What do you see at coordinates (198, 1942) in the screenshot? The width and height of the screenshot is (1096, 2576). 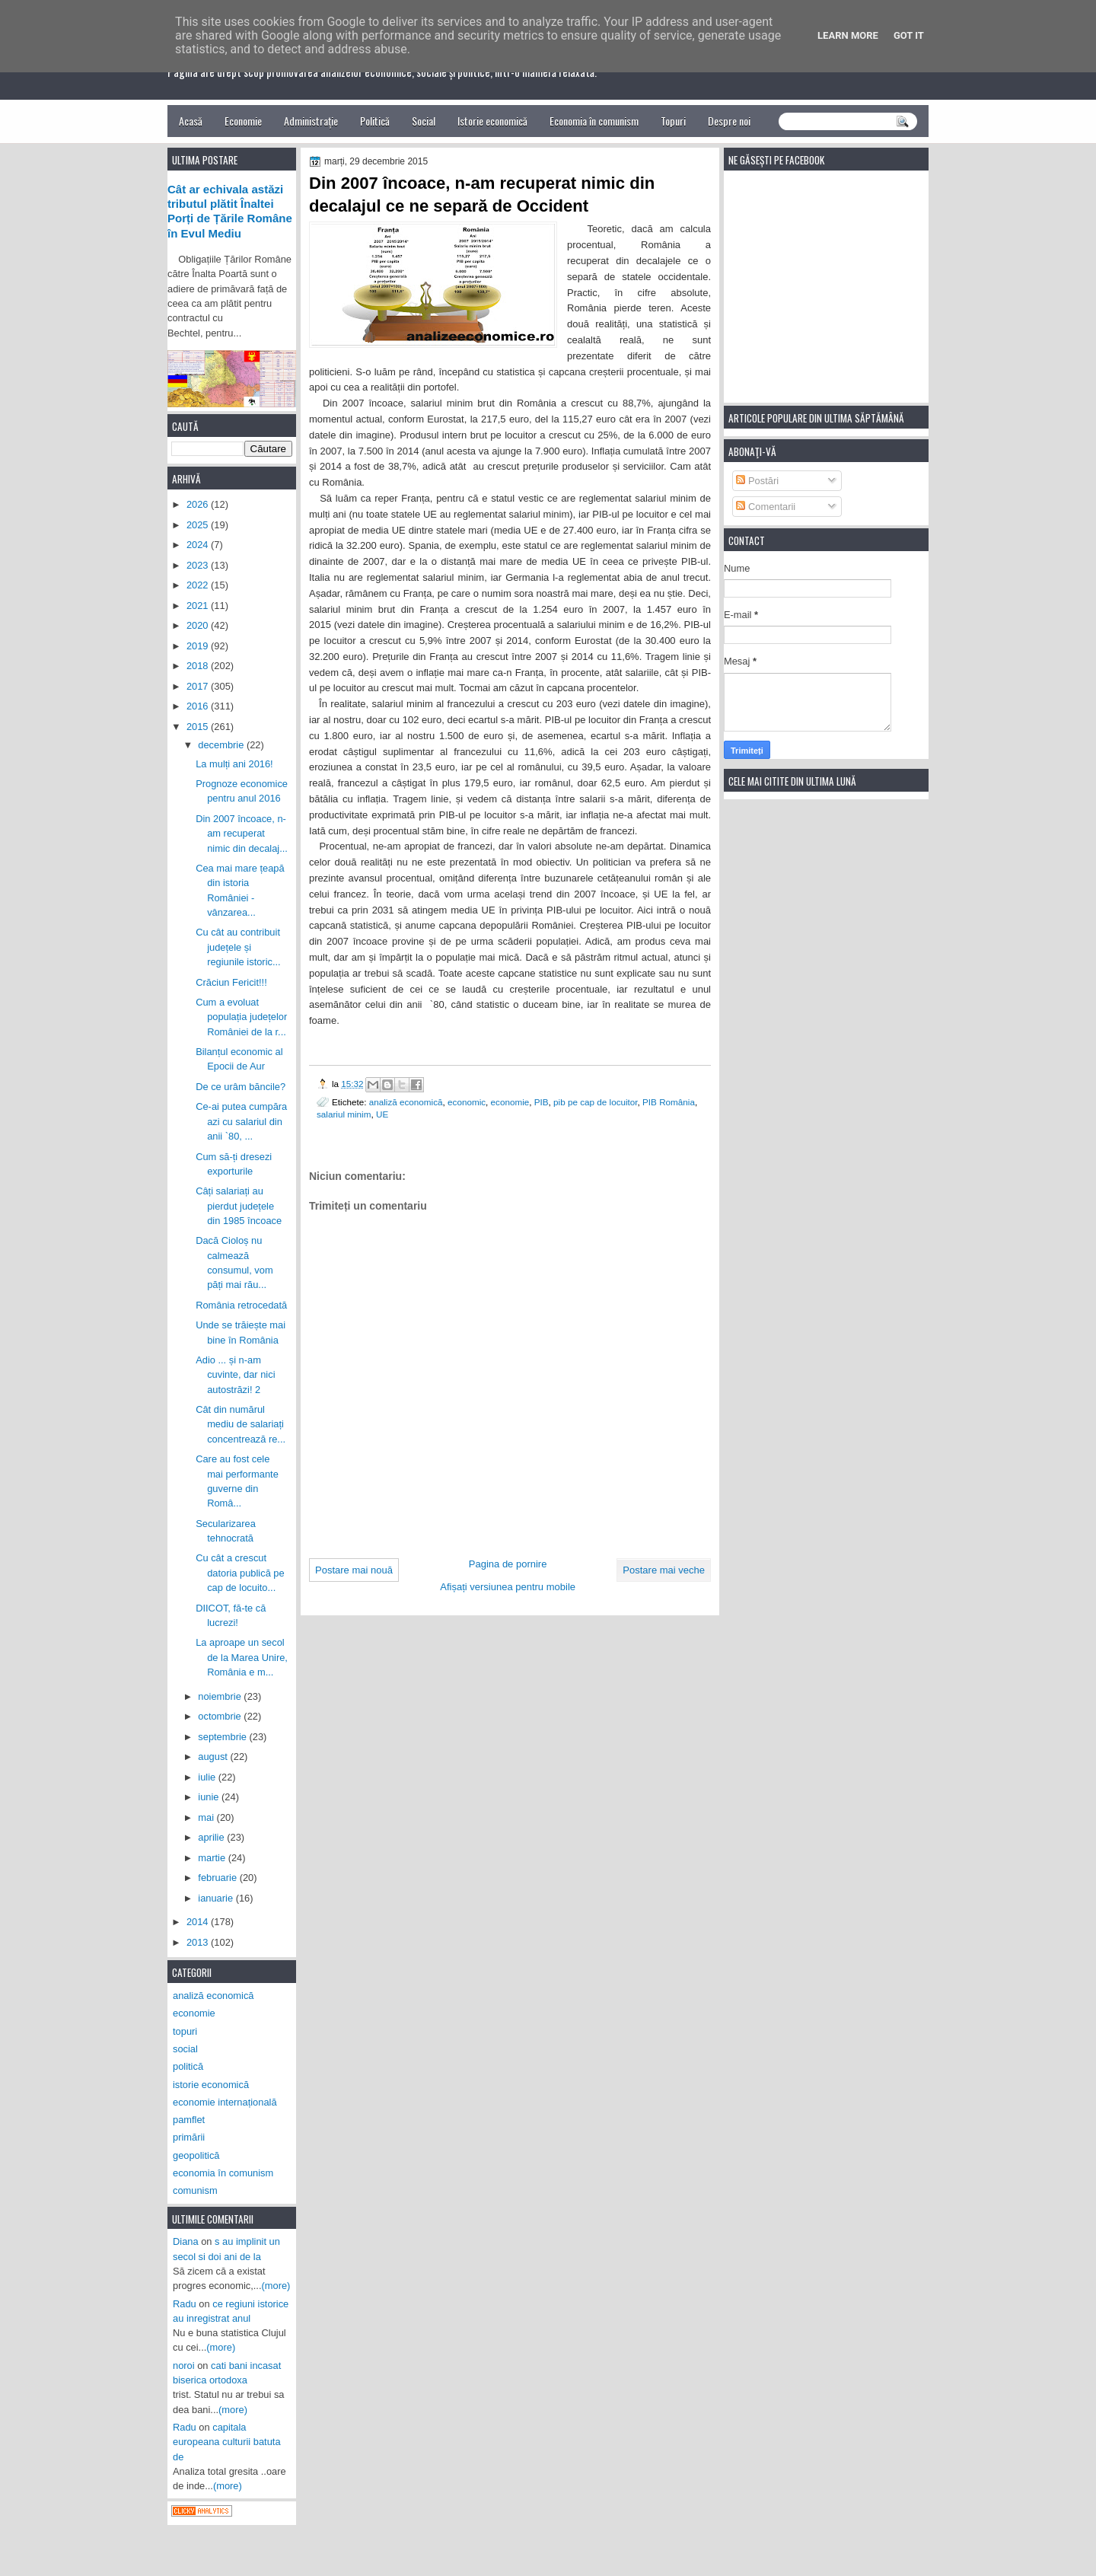 I see `2013` at bounding box center [198, 1942].